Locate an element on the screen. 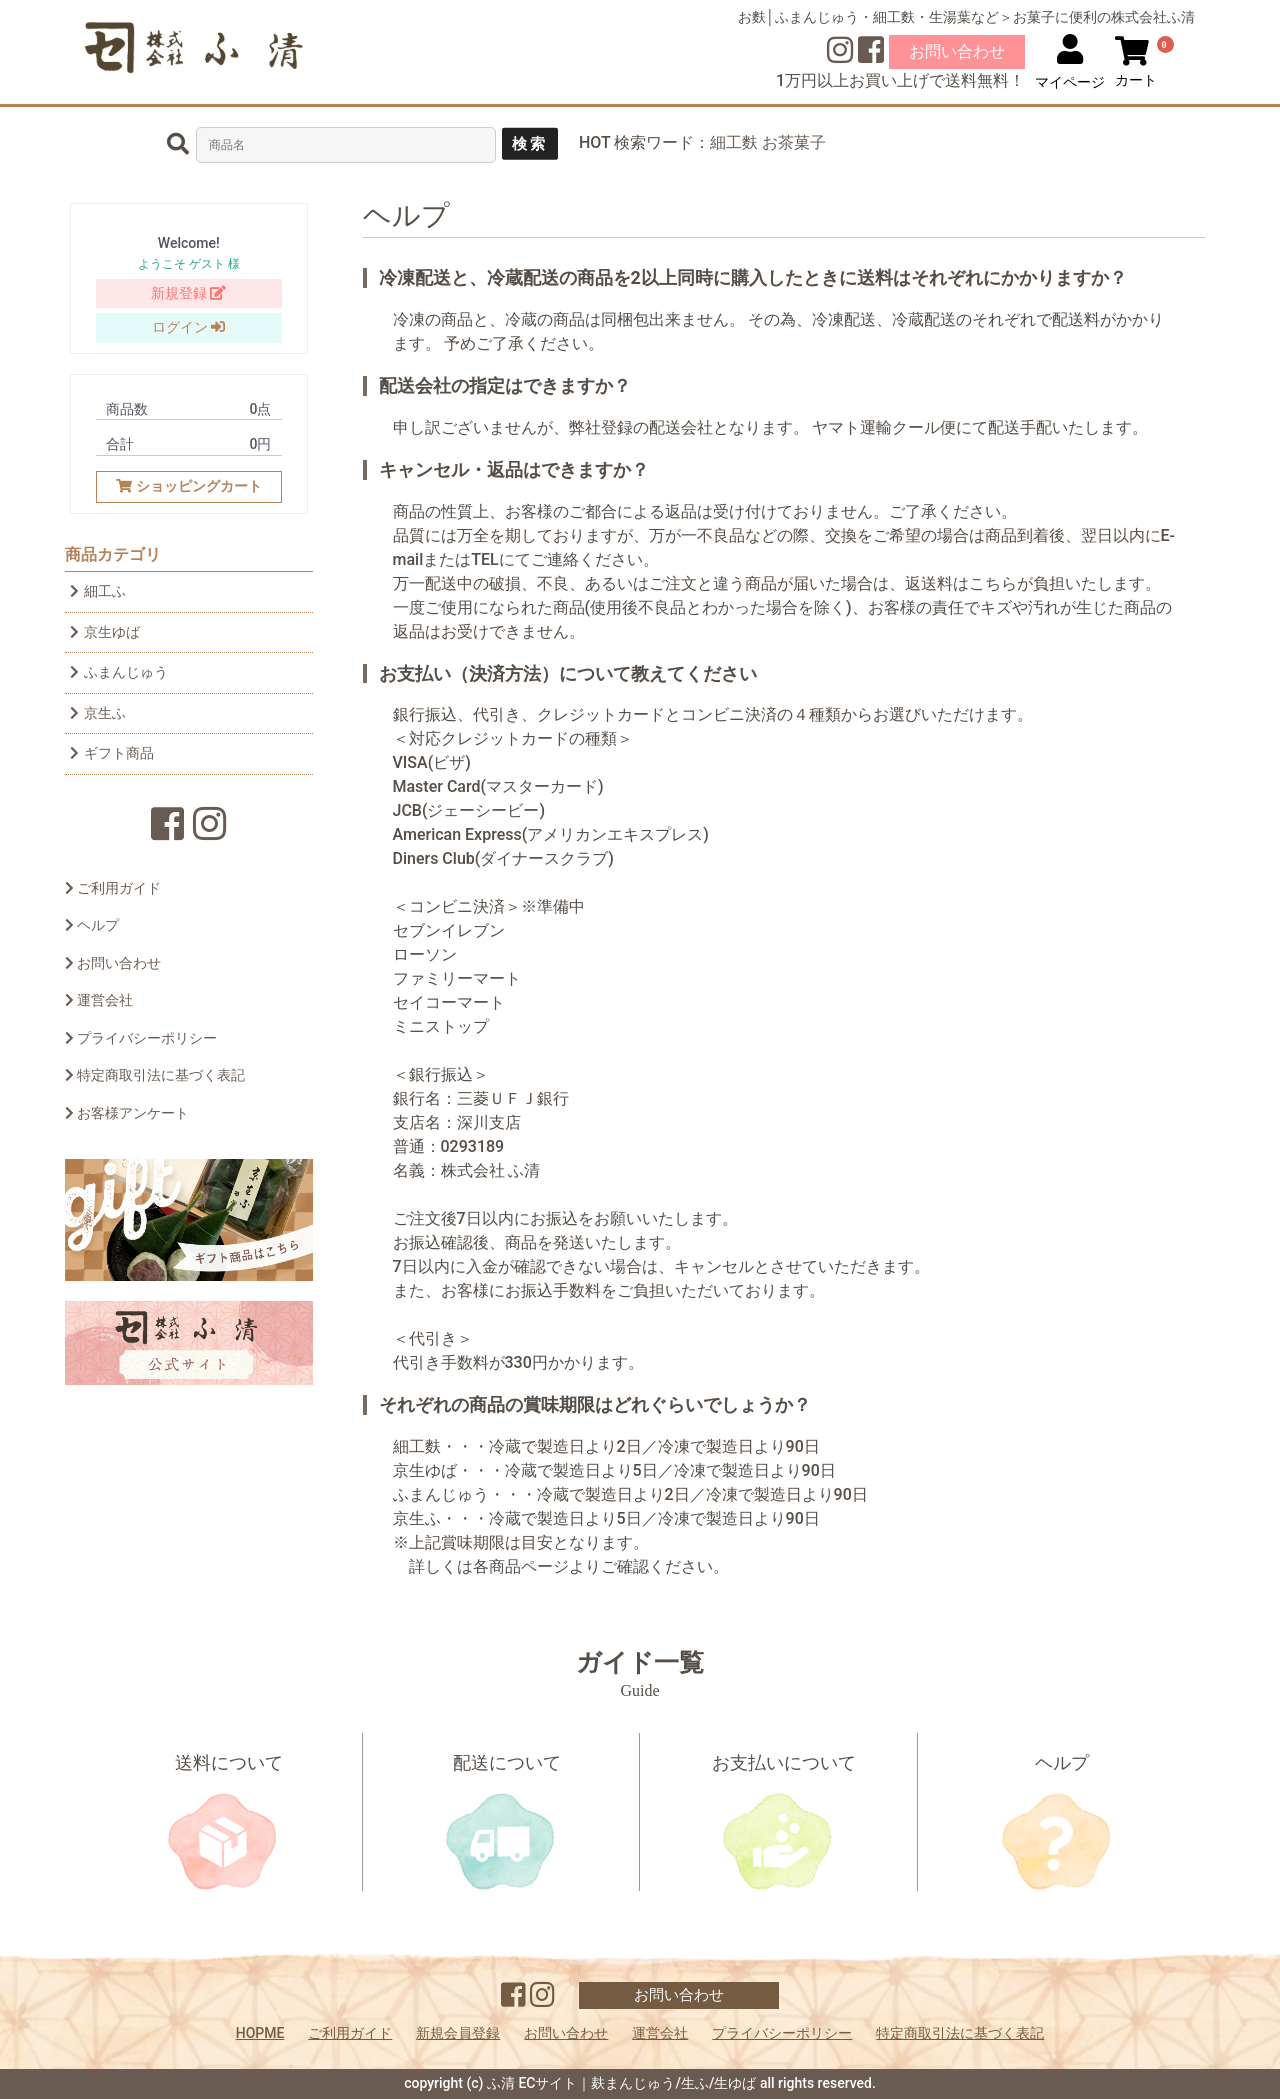 This screenshot has height=2099, width=1280. 特定商取引法に基づく表記 is located at coordinates (155, 1075).